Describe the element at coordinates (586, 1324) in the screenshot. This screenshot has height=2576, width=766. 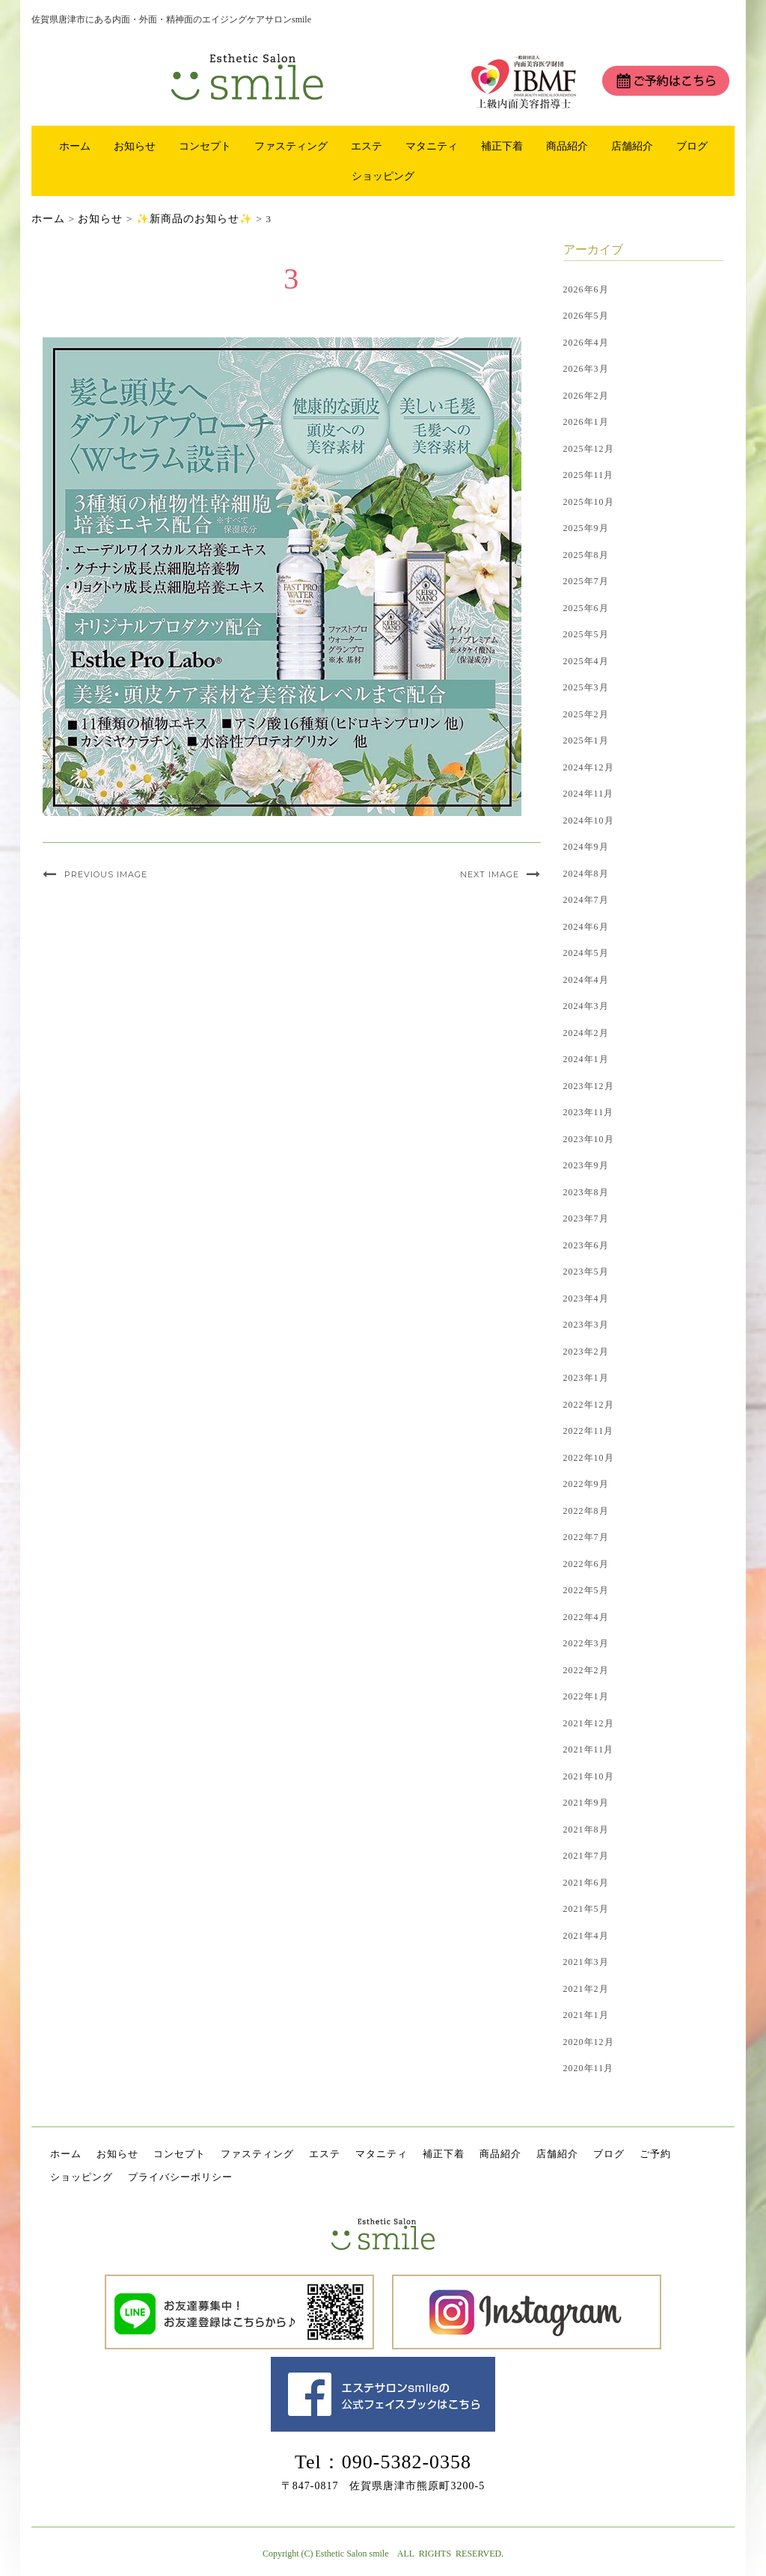
I see `2023年3月` at that location.